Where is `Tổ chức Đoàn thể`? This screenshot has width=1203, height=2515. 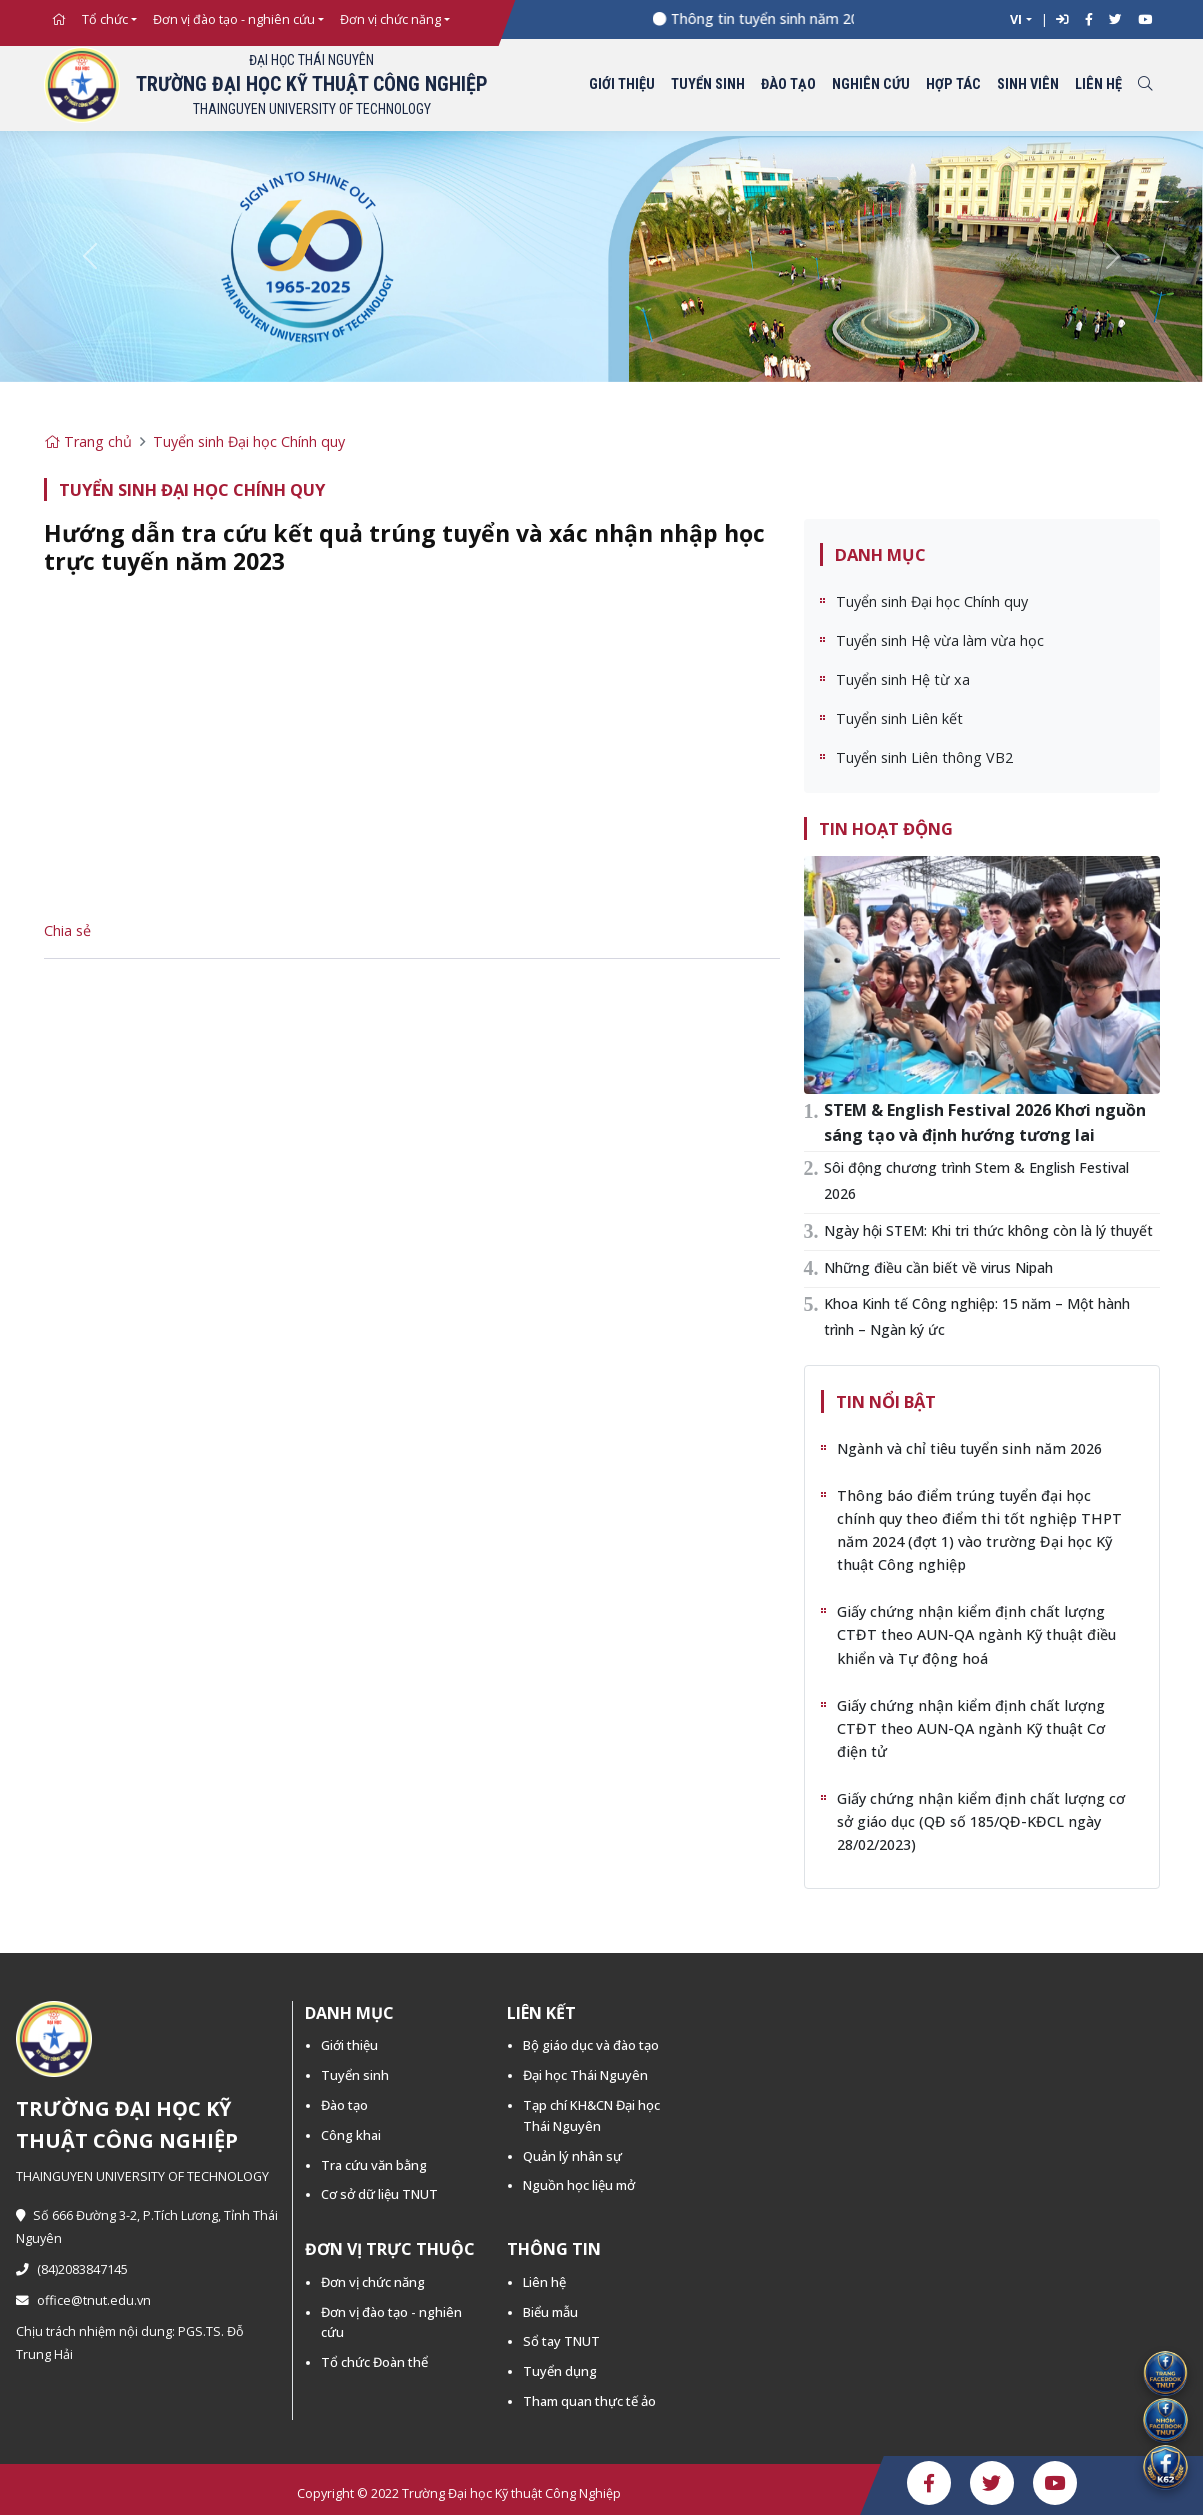 Tổ chức Đoàn thể is located at coordinates (374, 2362).